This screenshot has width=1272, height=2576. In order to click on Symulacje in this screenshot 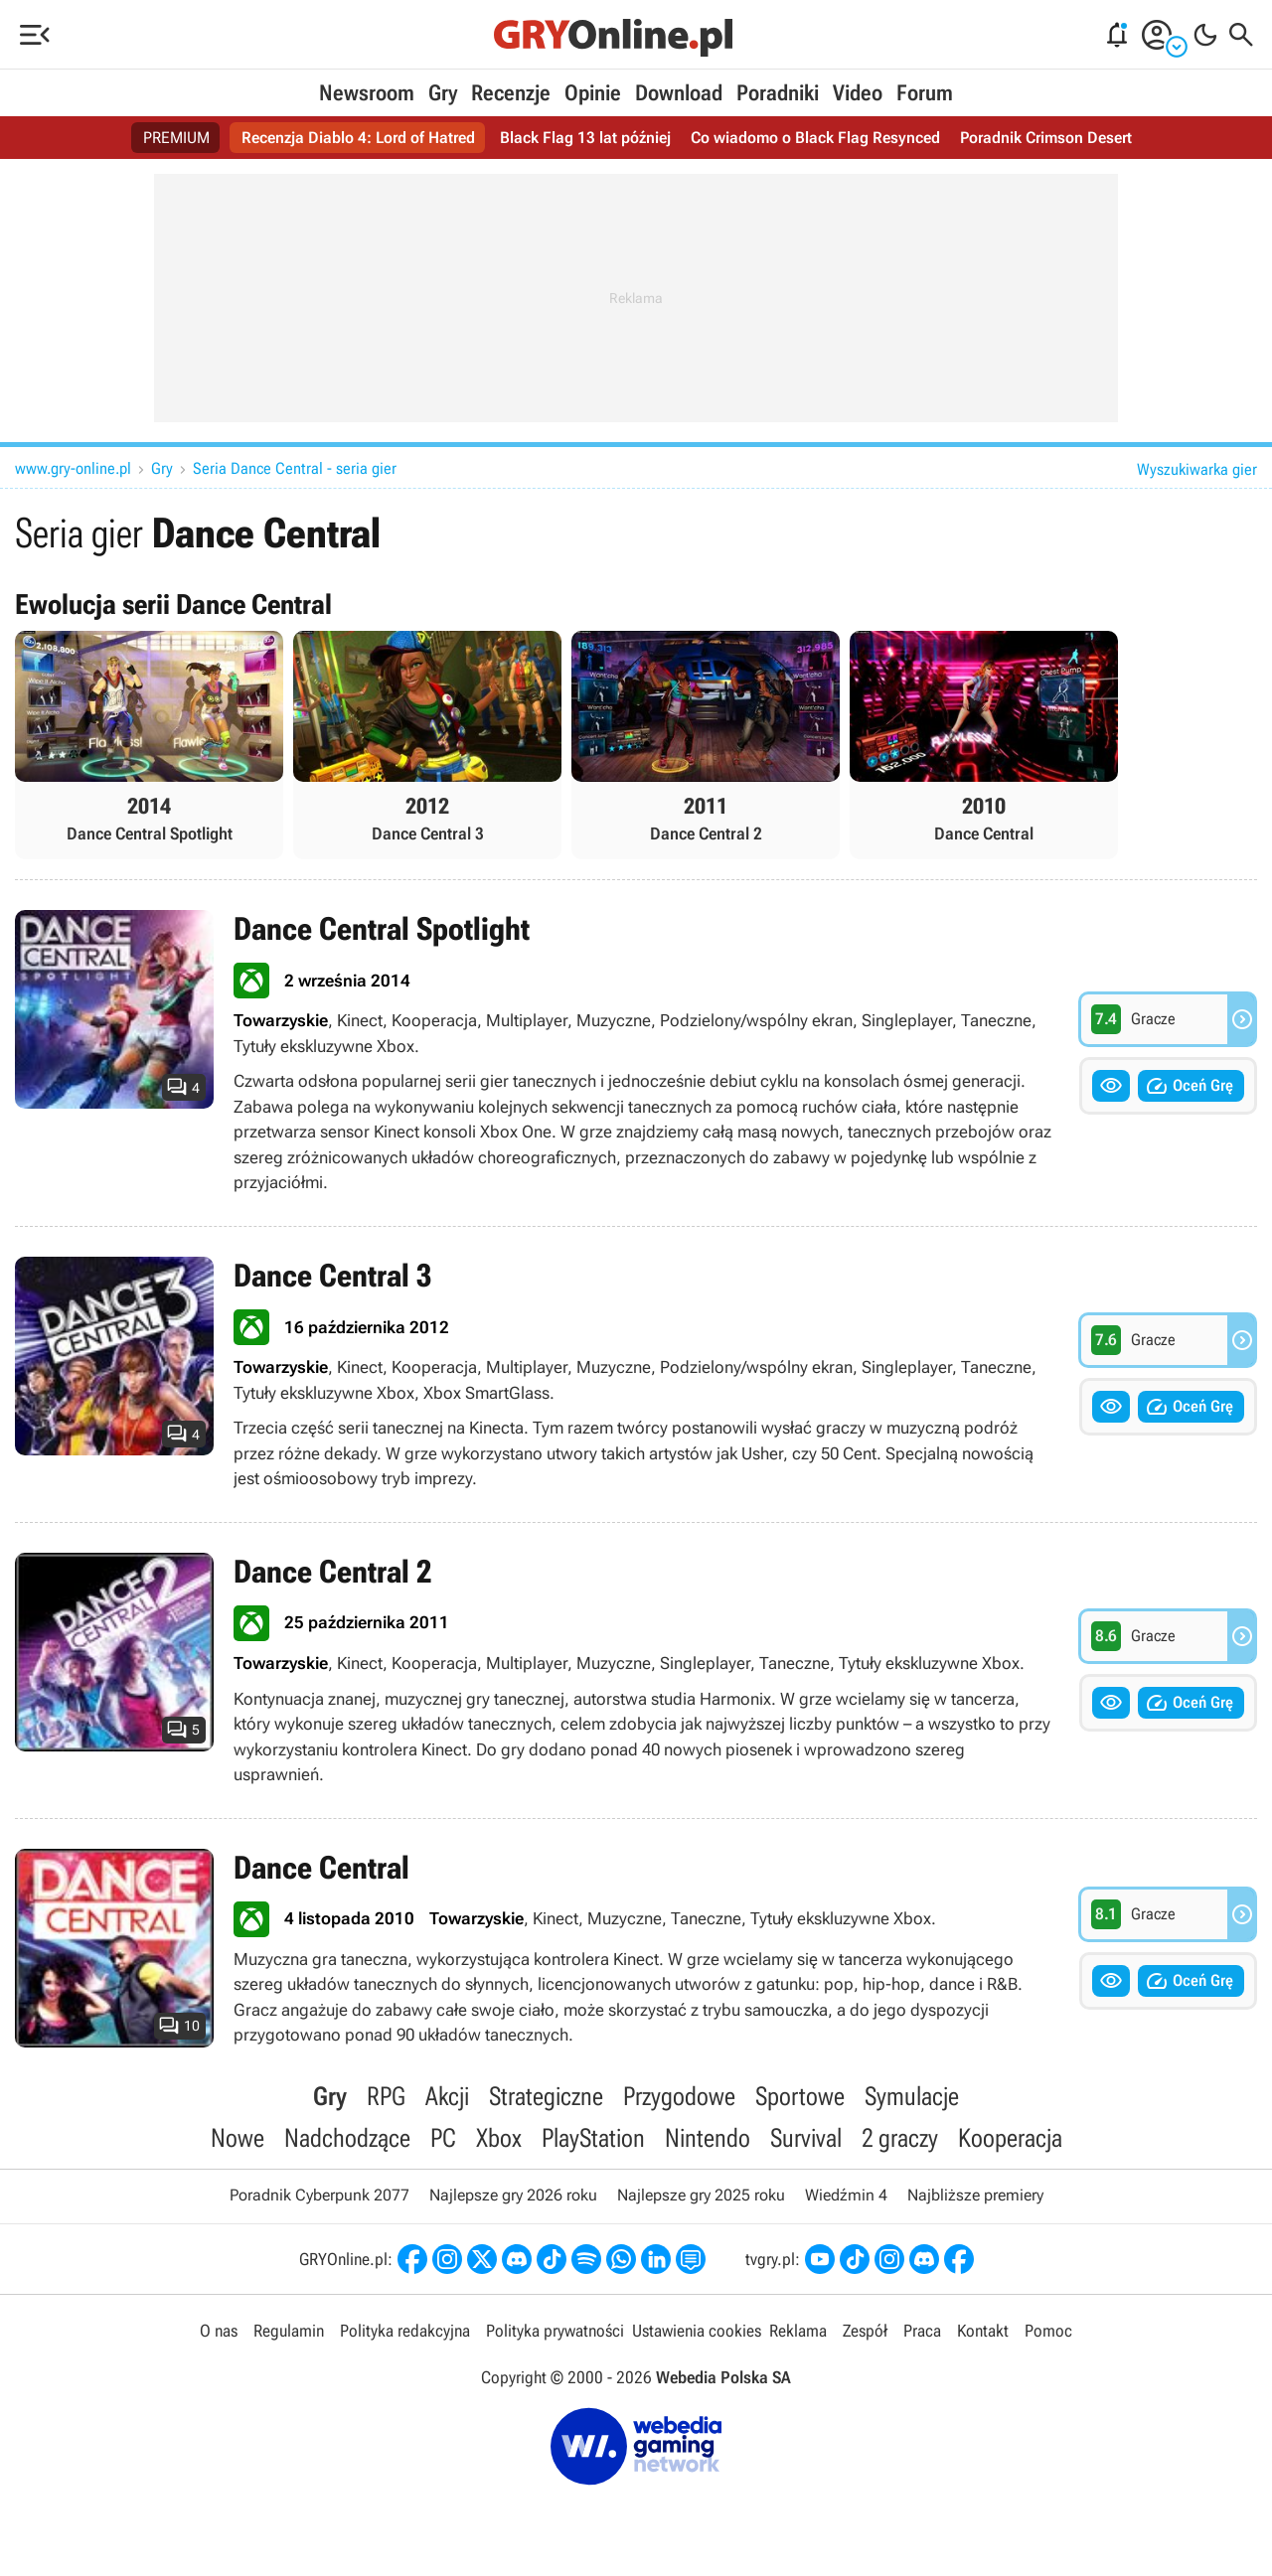, I will do `click(912, 2096)`.